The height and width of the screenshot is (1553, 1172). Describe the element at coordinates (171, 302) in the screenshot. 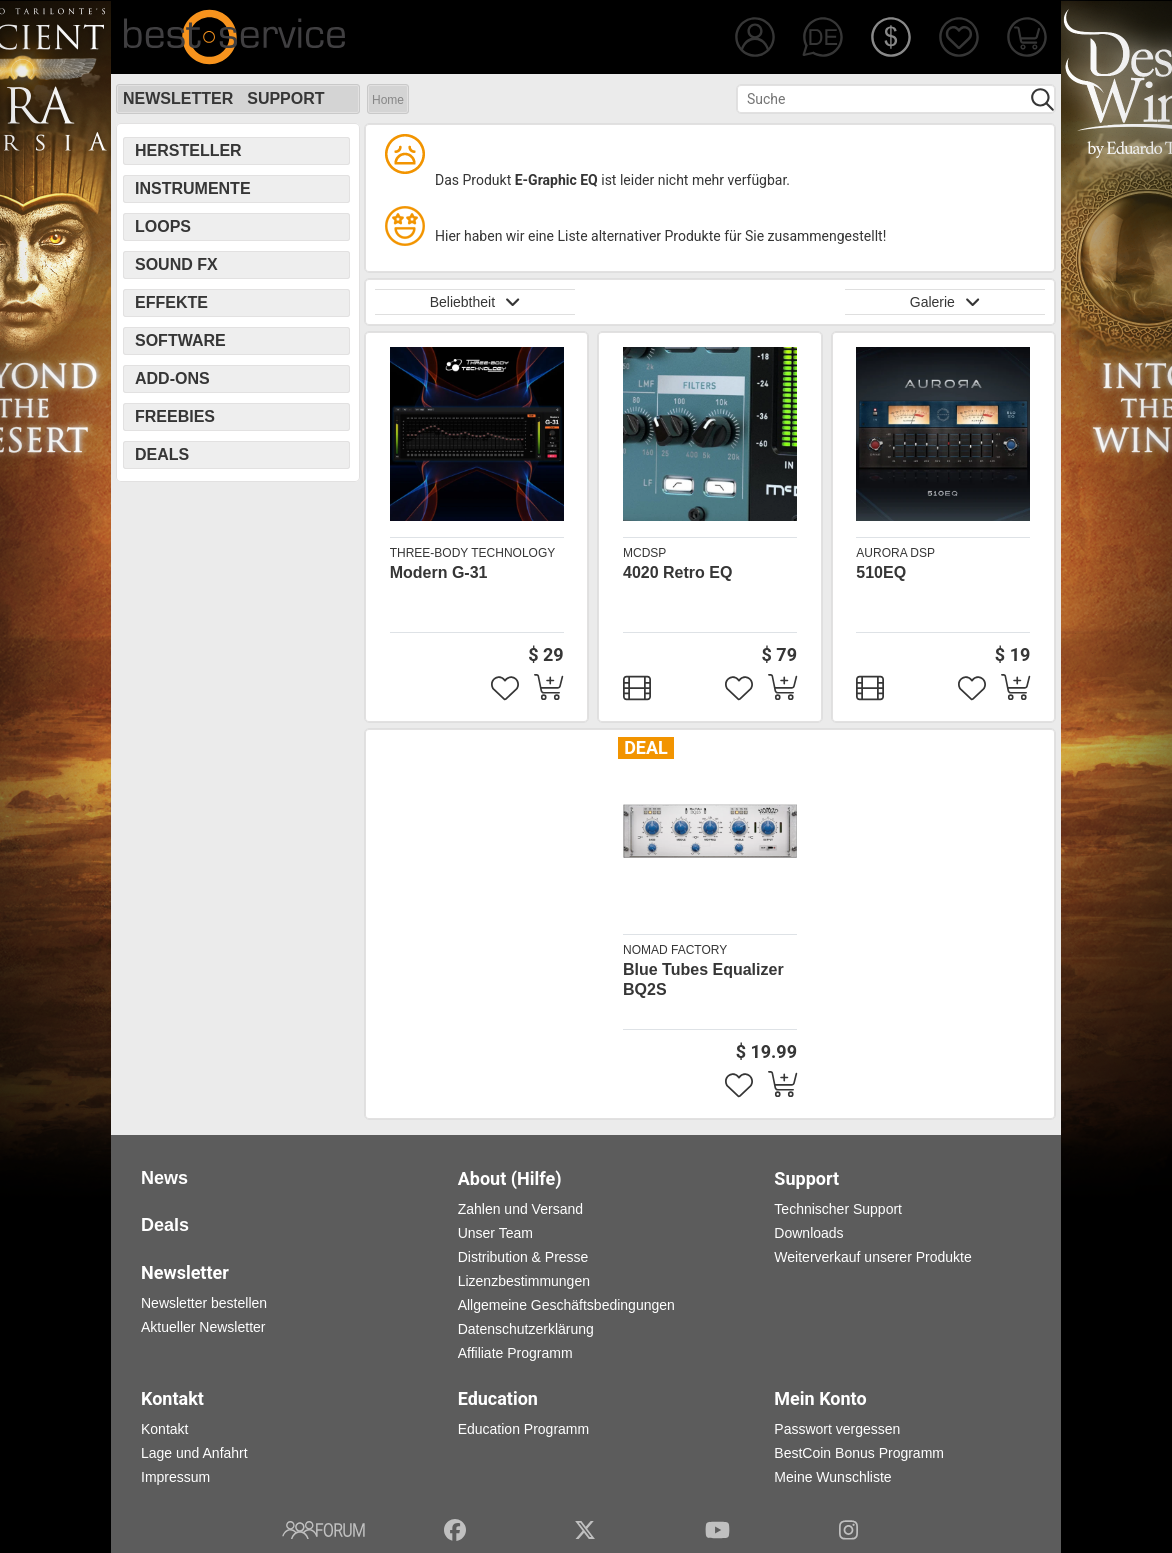

I see `Effekte` at that location.